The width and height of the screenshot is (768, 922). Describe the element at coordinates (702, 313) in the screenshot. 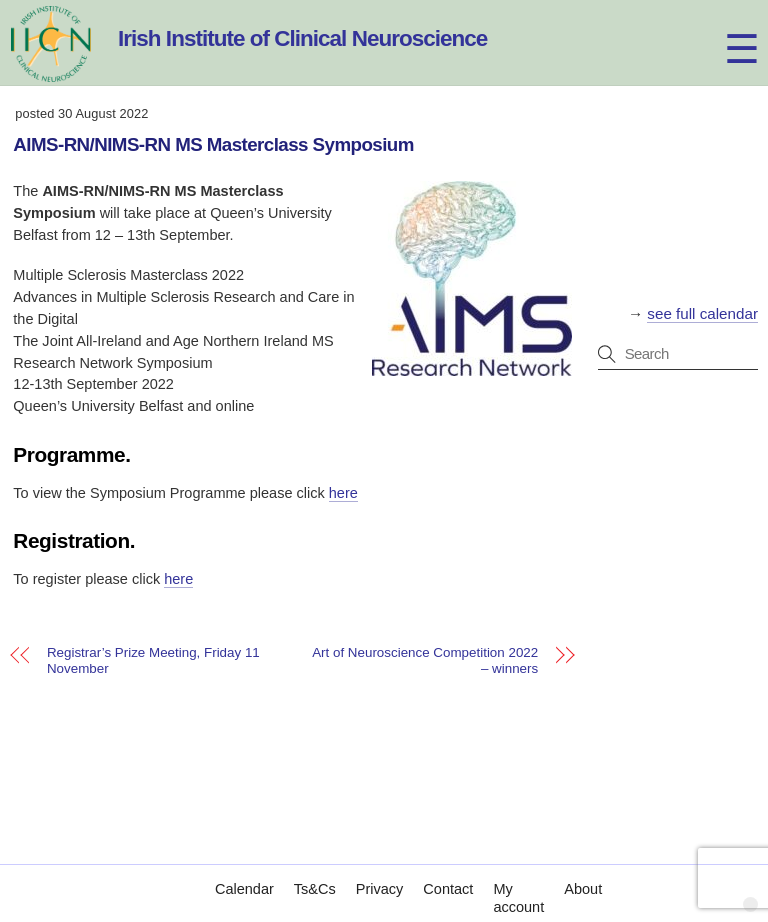

I see `see full calendar` at that location.